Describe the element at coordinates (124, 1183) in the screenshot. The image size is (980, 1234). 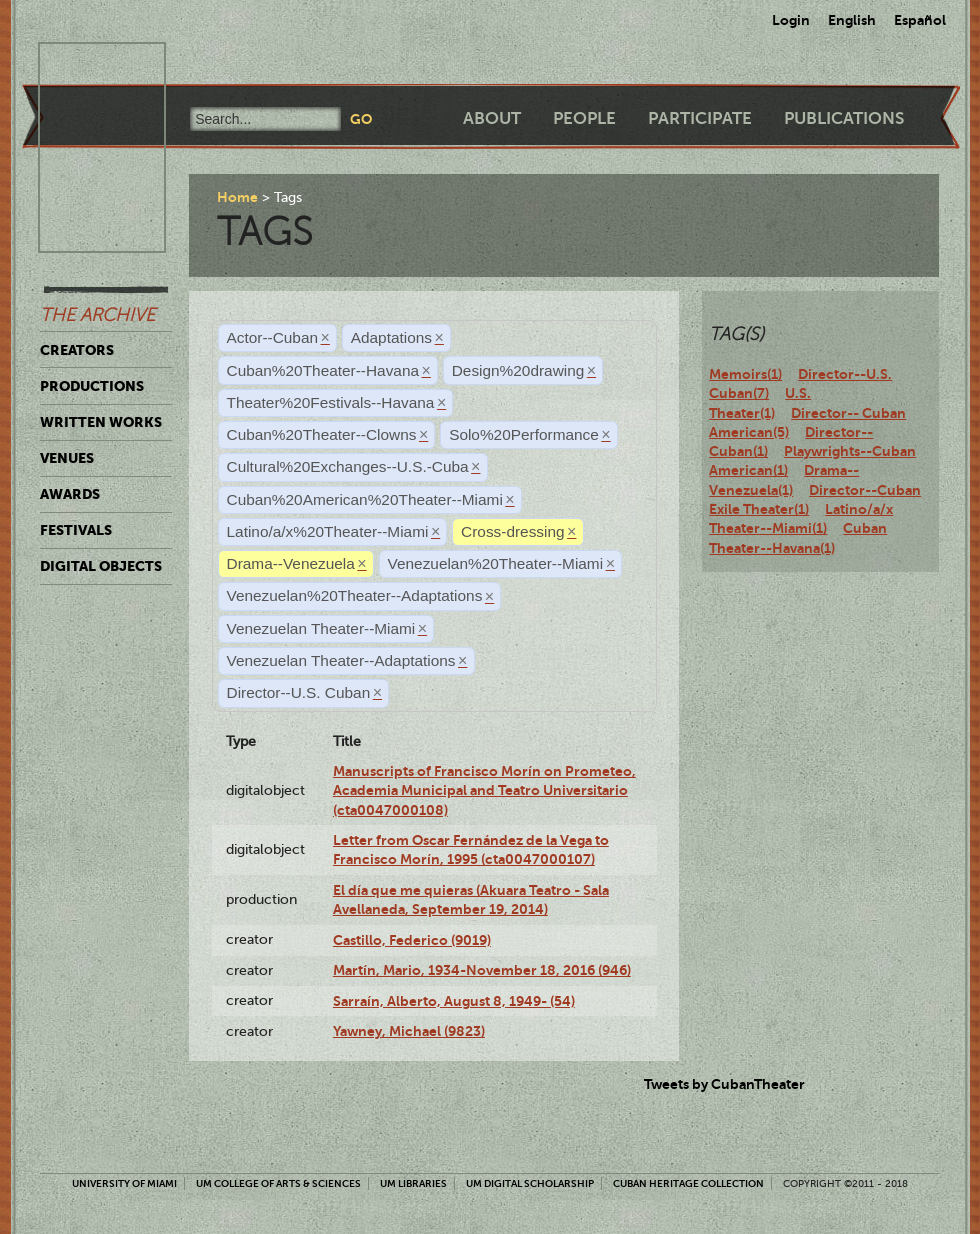
I see `University of Miami` at that location.